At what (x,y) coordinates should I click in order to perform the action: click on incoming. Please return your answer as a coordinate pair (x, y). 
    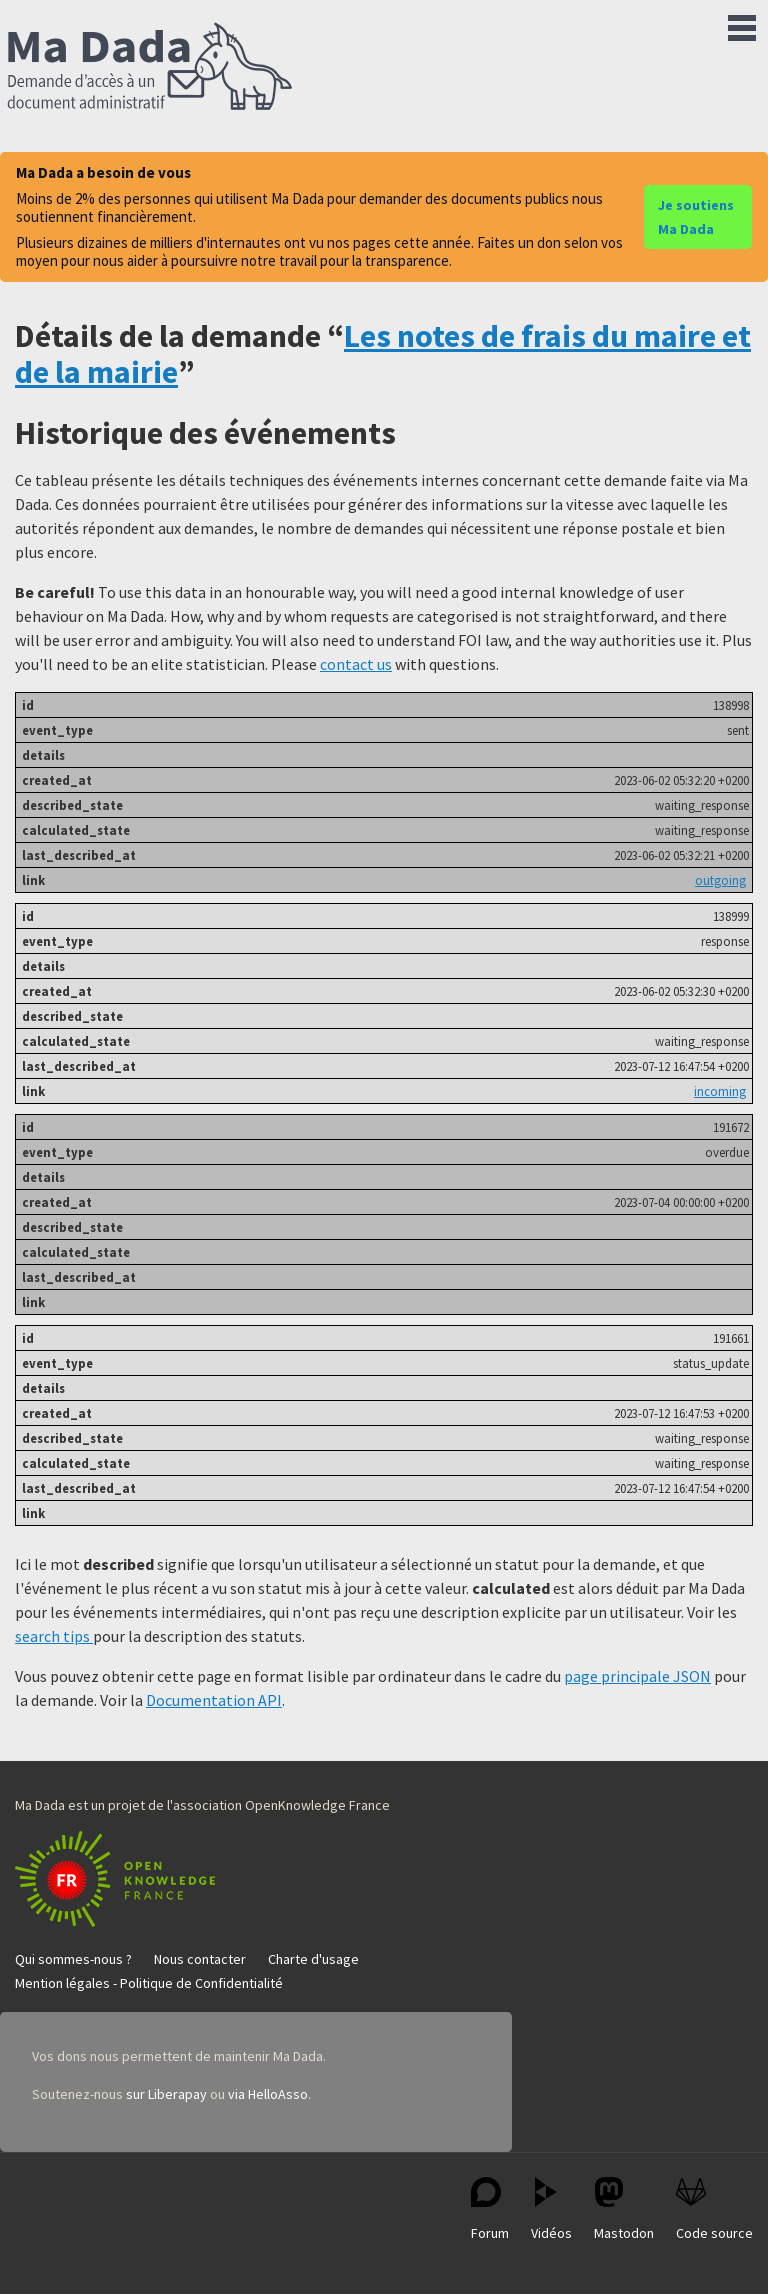
    Looking at the image, I should click on (720, 1091).